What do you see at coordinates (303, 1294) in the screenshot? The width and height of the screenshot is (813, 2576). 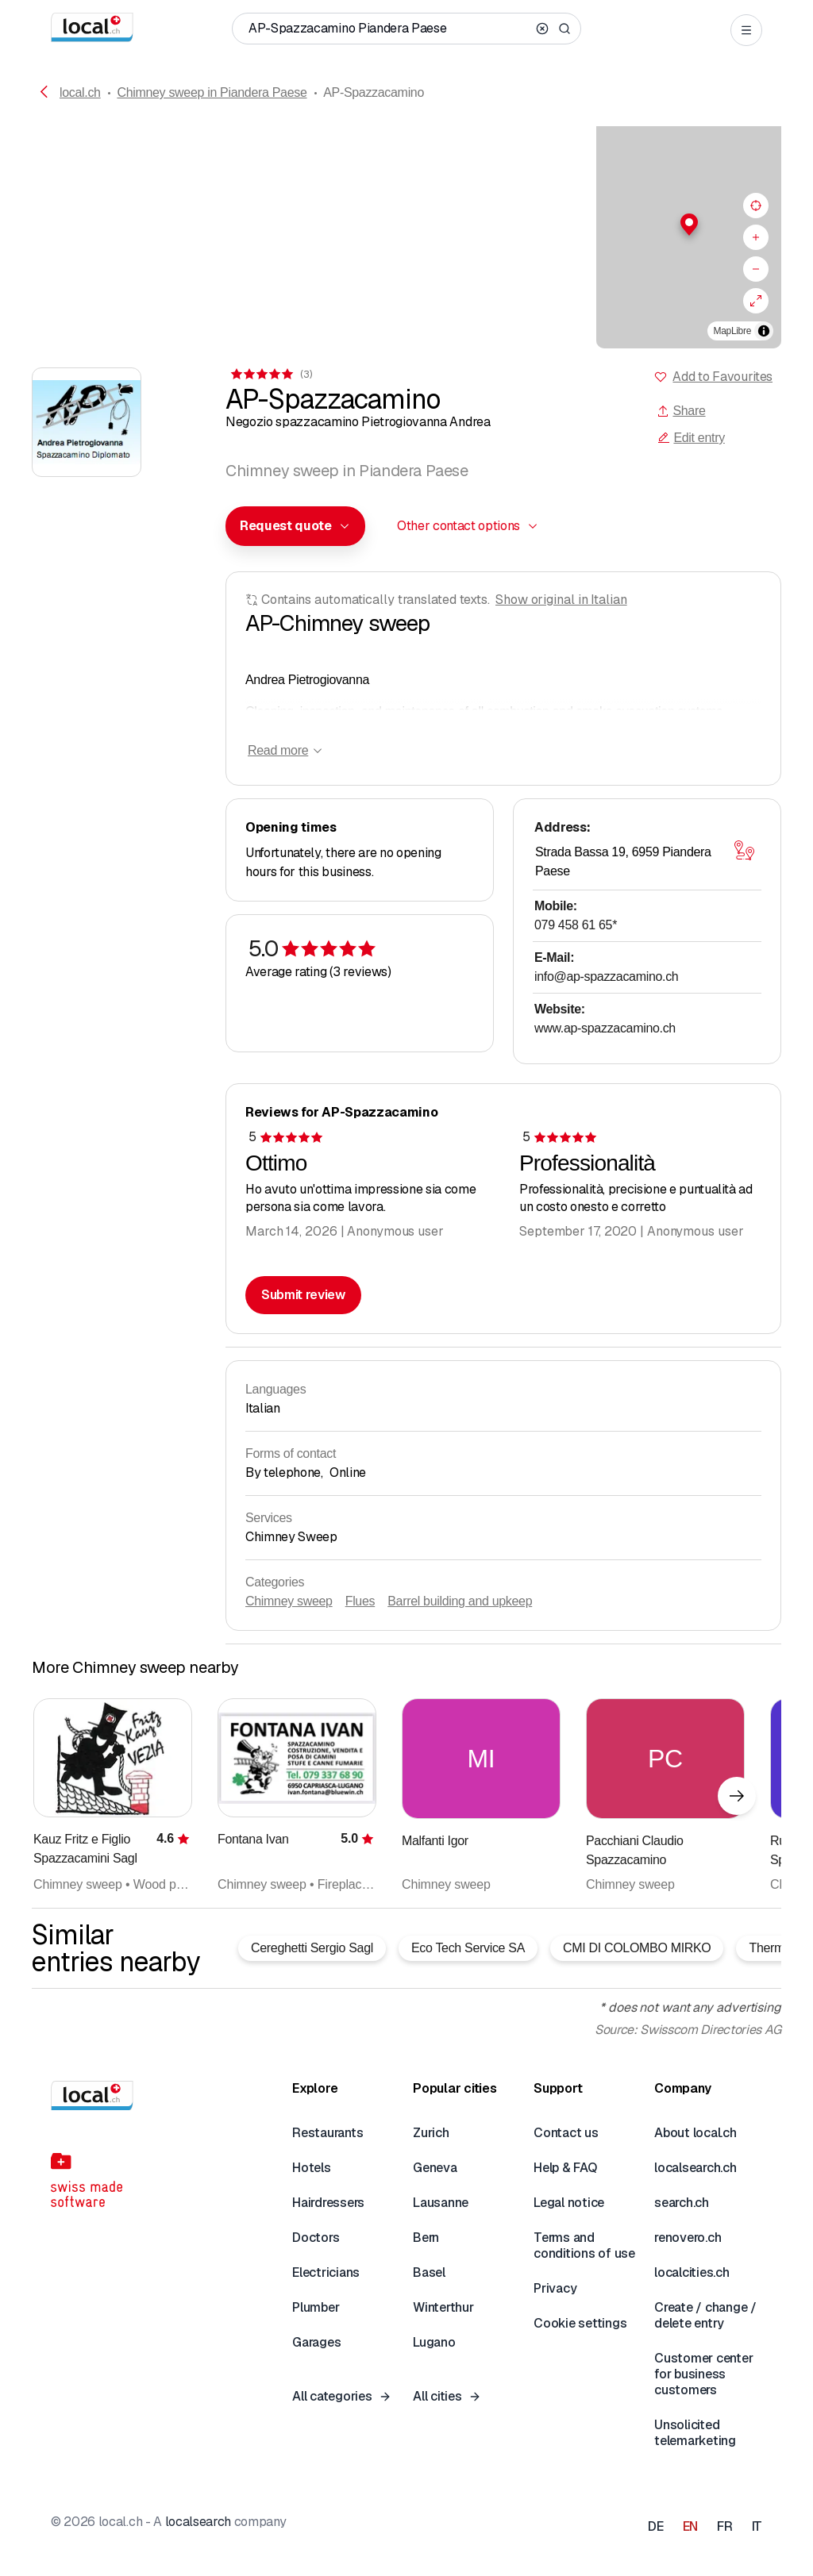 I see `Submit review` at bounding box center [303, 1294].